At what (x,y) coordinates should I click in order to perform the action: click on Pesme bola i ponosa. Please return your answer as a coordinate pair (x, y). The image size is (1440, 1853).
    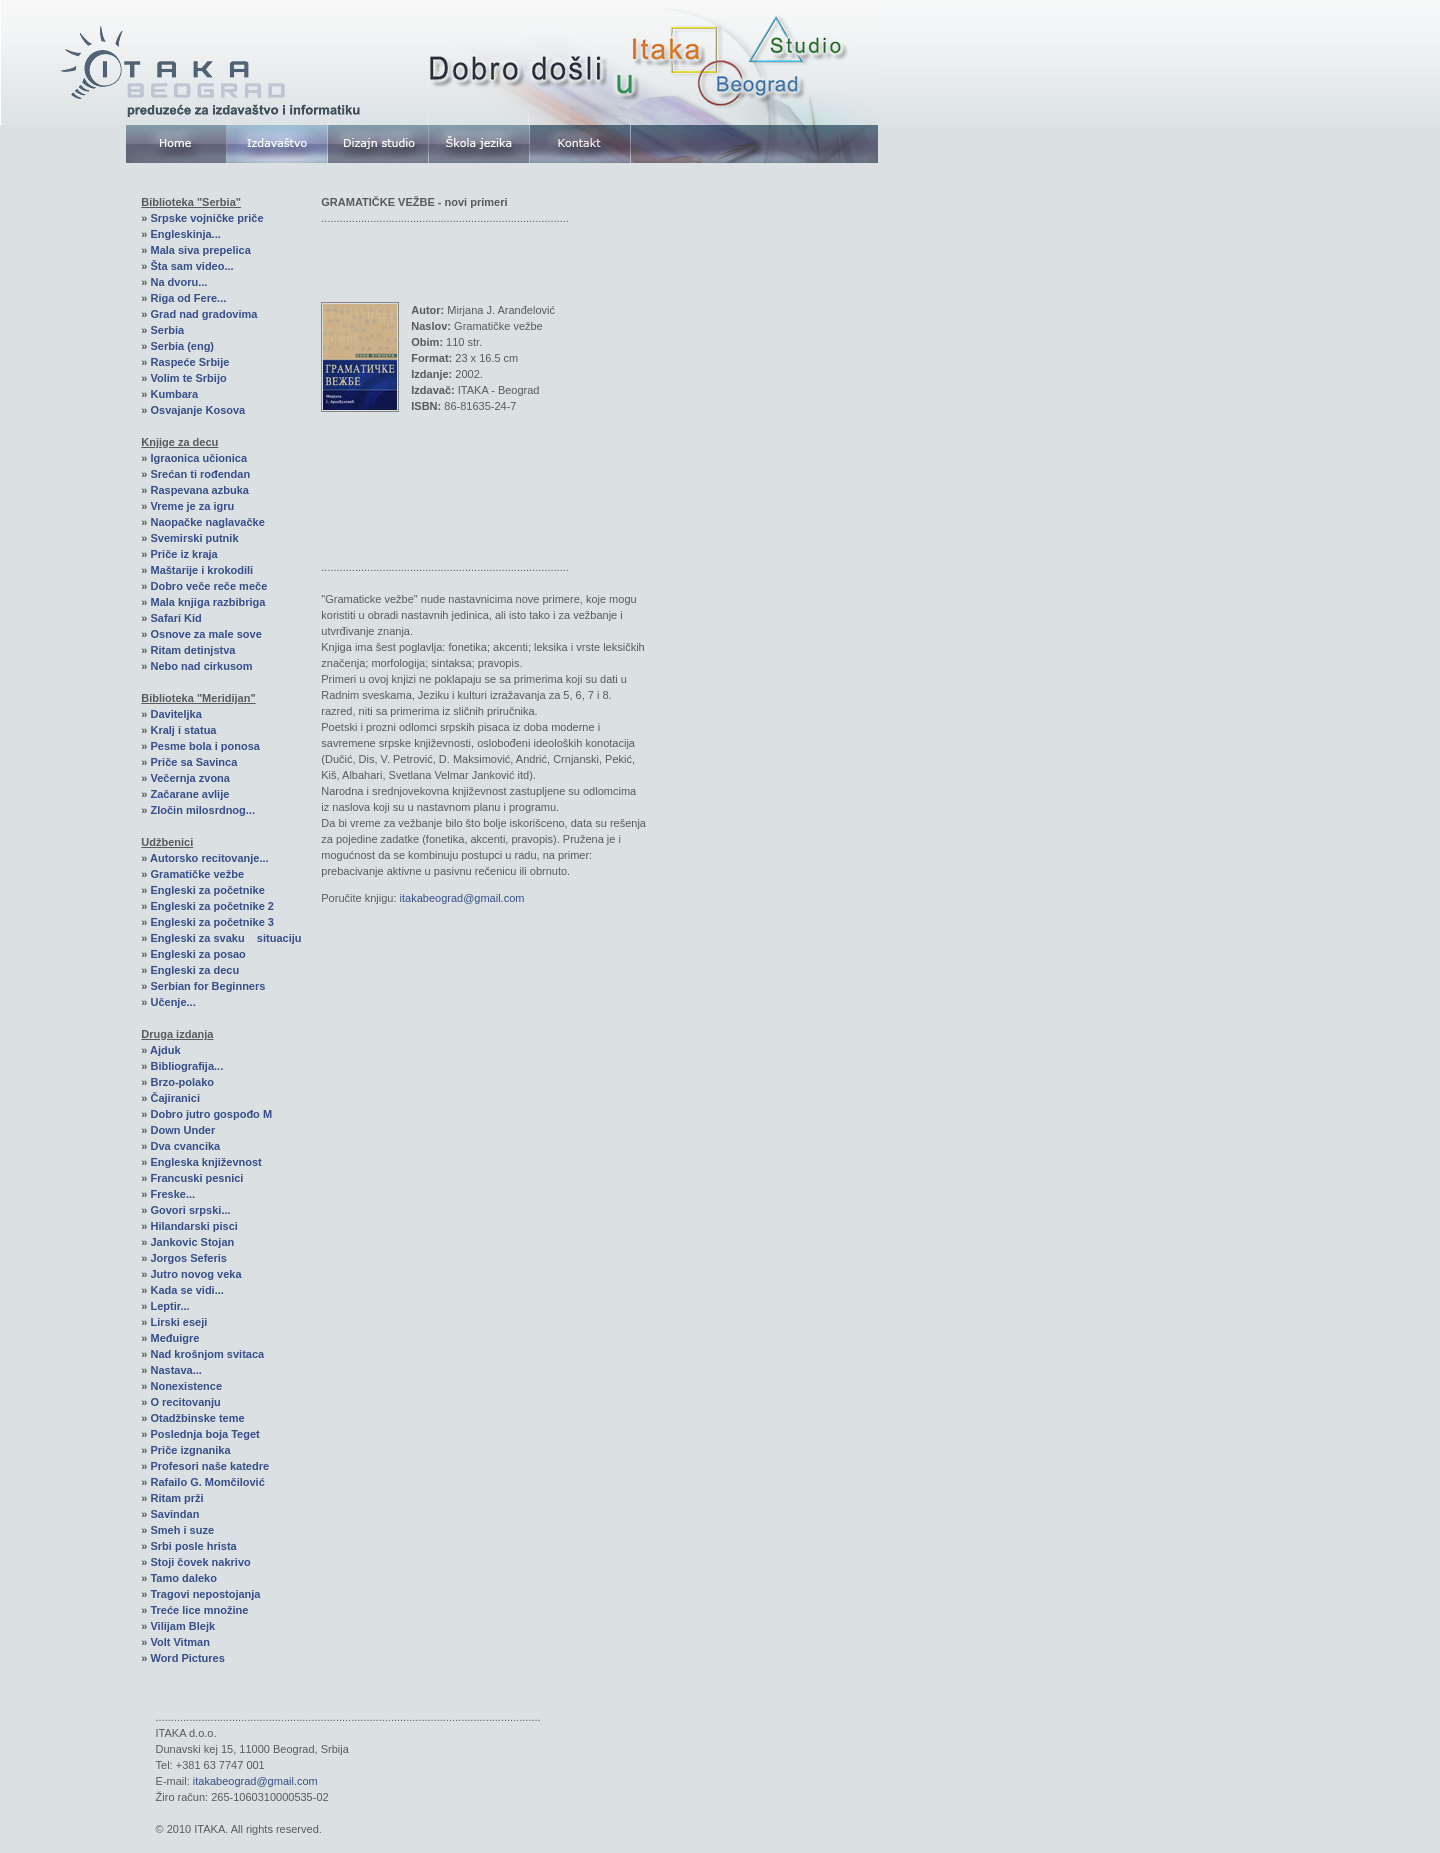
    Looking at the image, I should click on (204, 746).